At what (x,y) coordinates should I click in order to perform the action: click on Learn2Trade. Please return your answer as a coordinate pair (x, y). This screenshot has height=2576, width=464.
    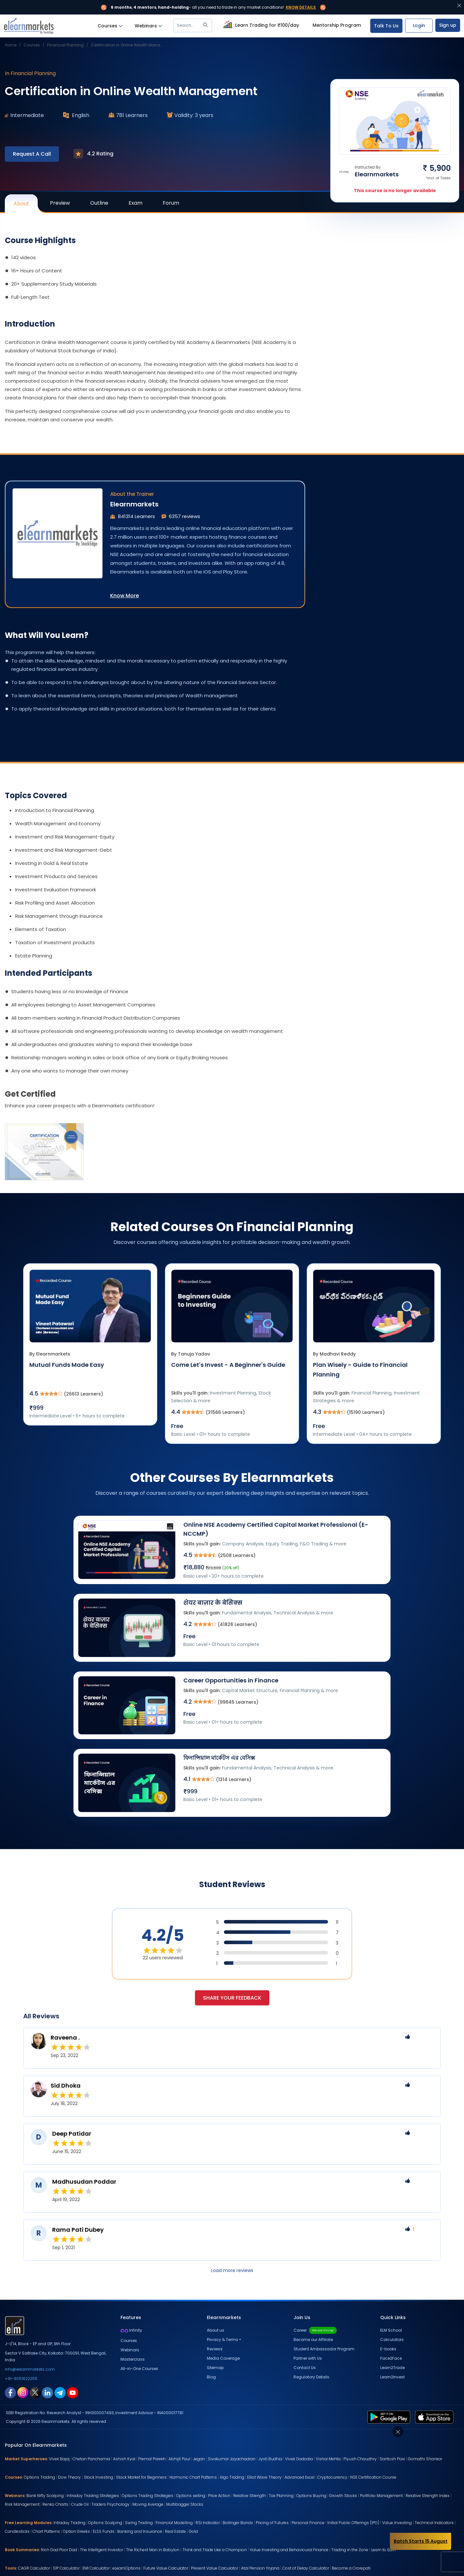
    Looking at the image, I should click on (392, 2367).